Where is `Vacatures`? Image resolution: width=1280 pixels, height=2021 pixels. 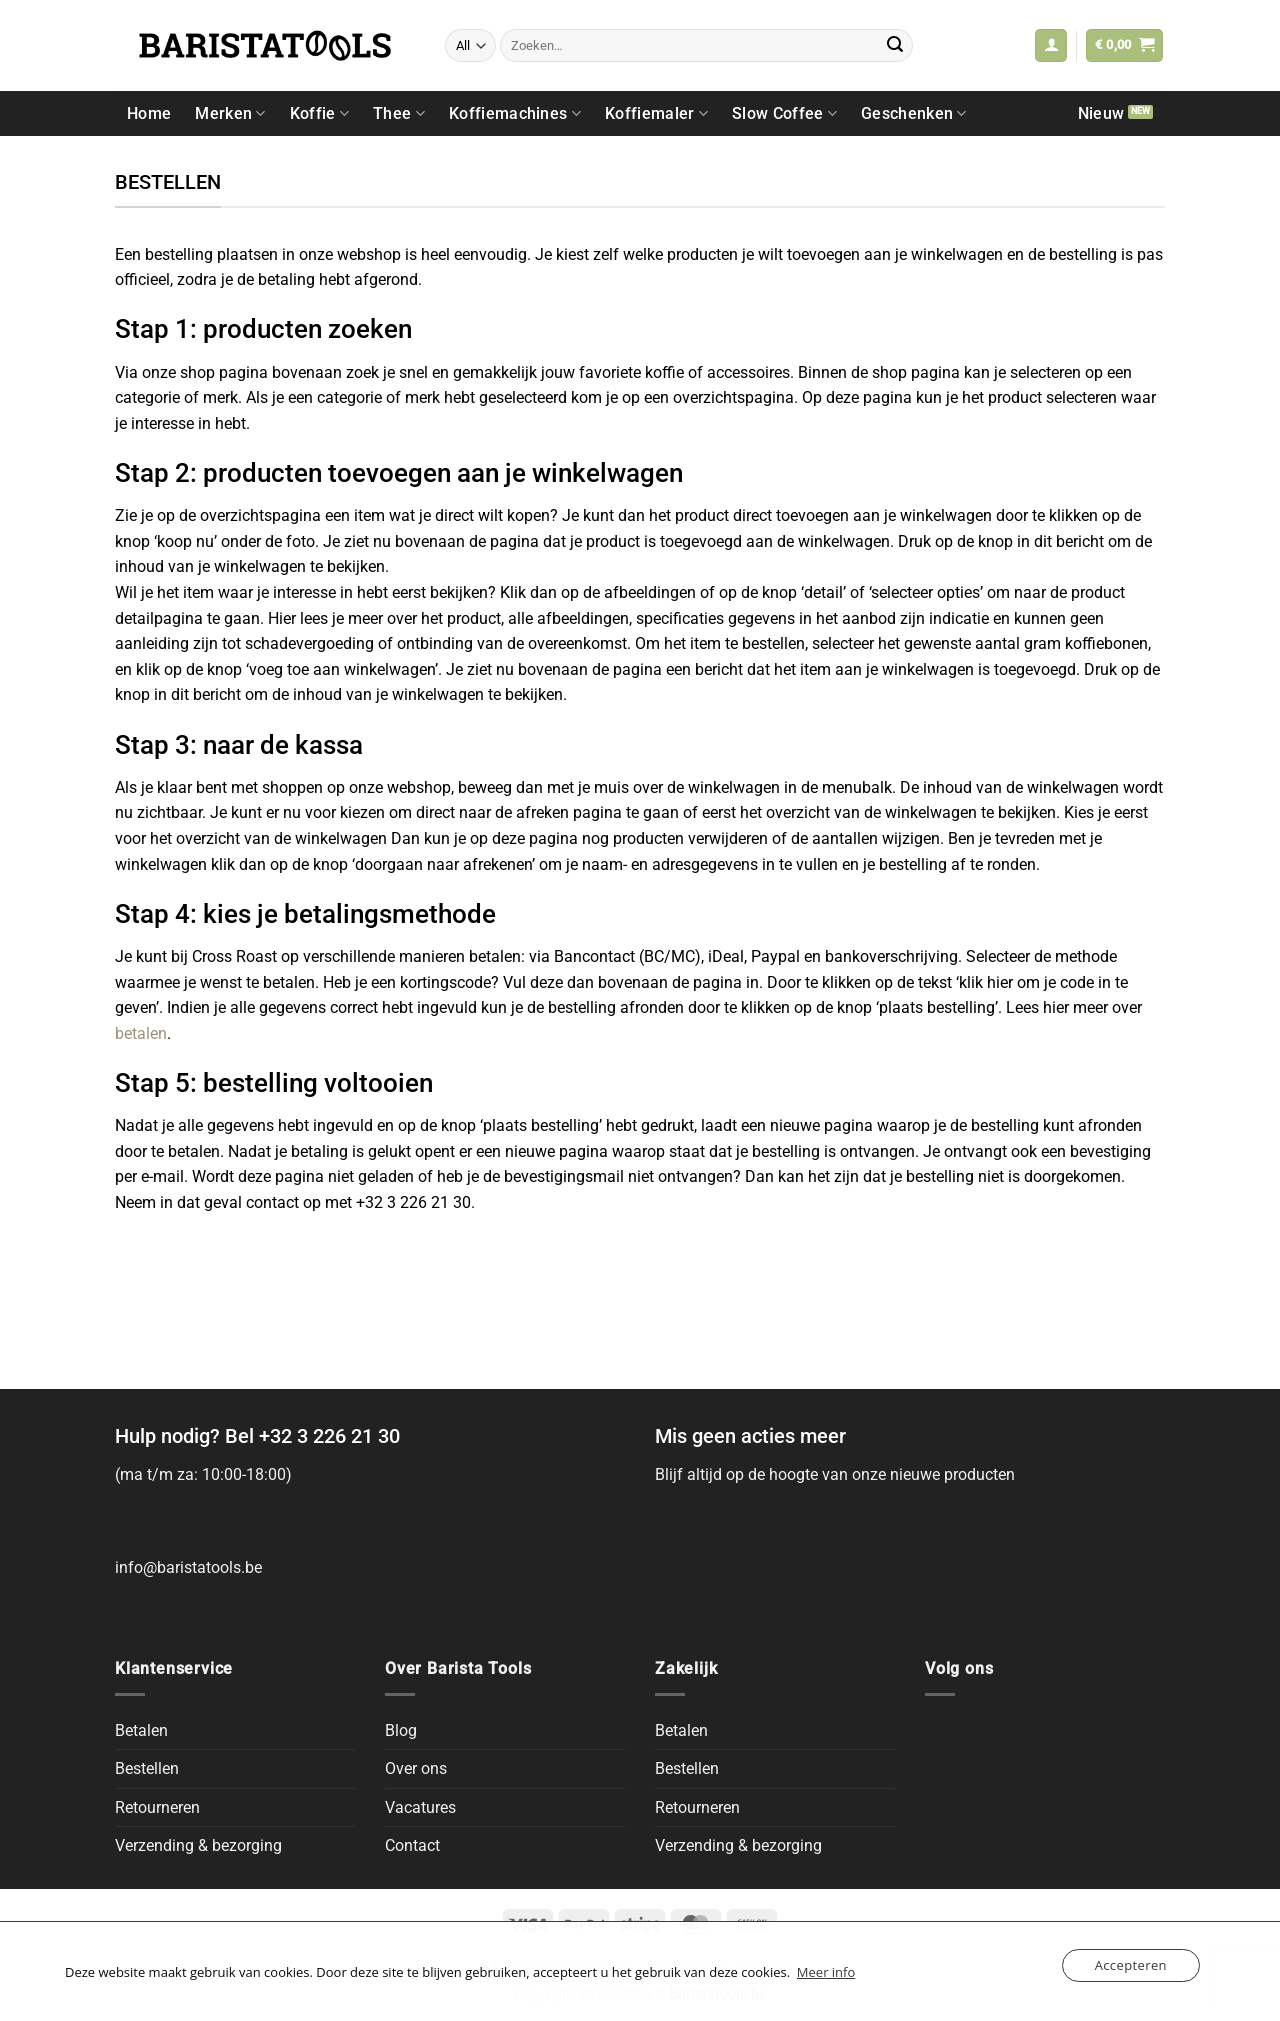 Vacatures is located at coordinates (420, 1807).